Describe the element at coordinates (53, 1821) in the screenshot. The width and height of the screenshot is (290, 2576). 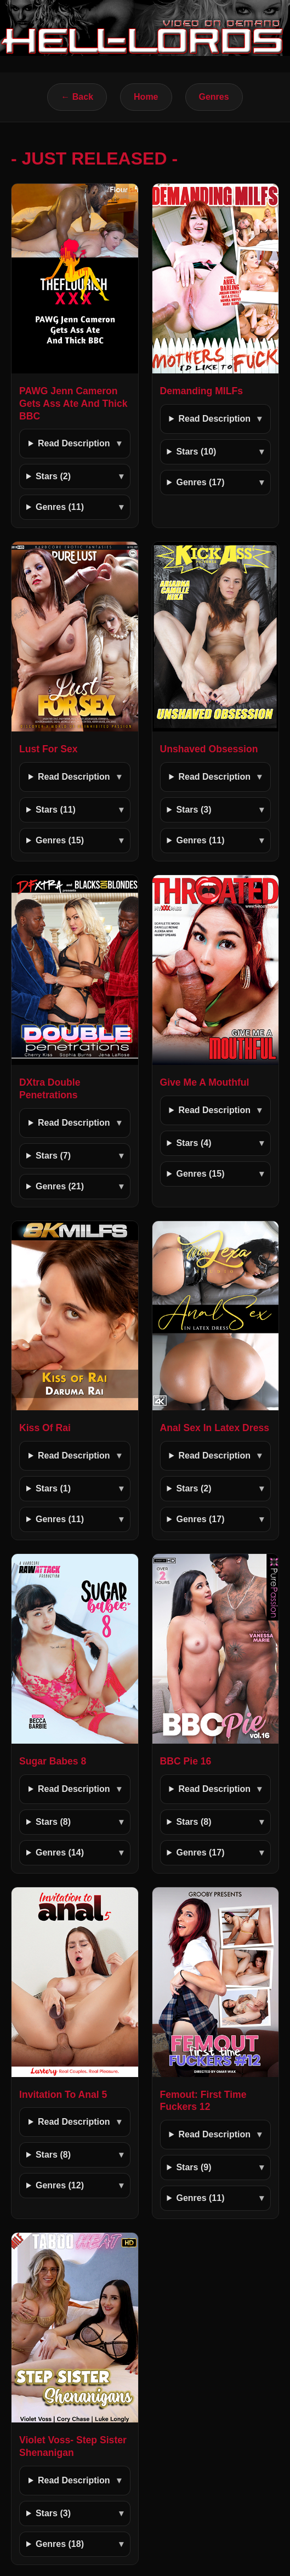
I see `Stars (8)` at that location.